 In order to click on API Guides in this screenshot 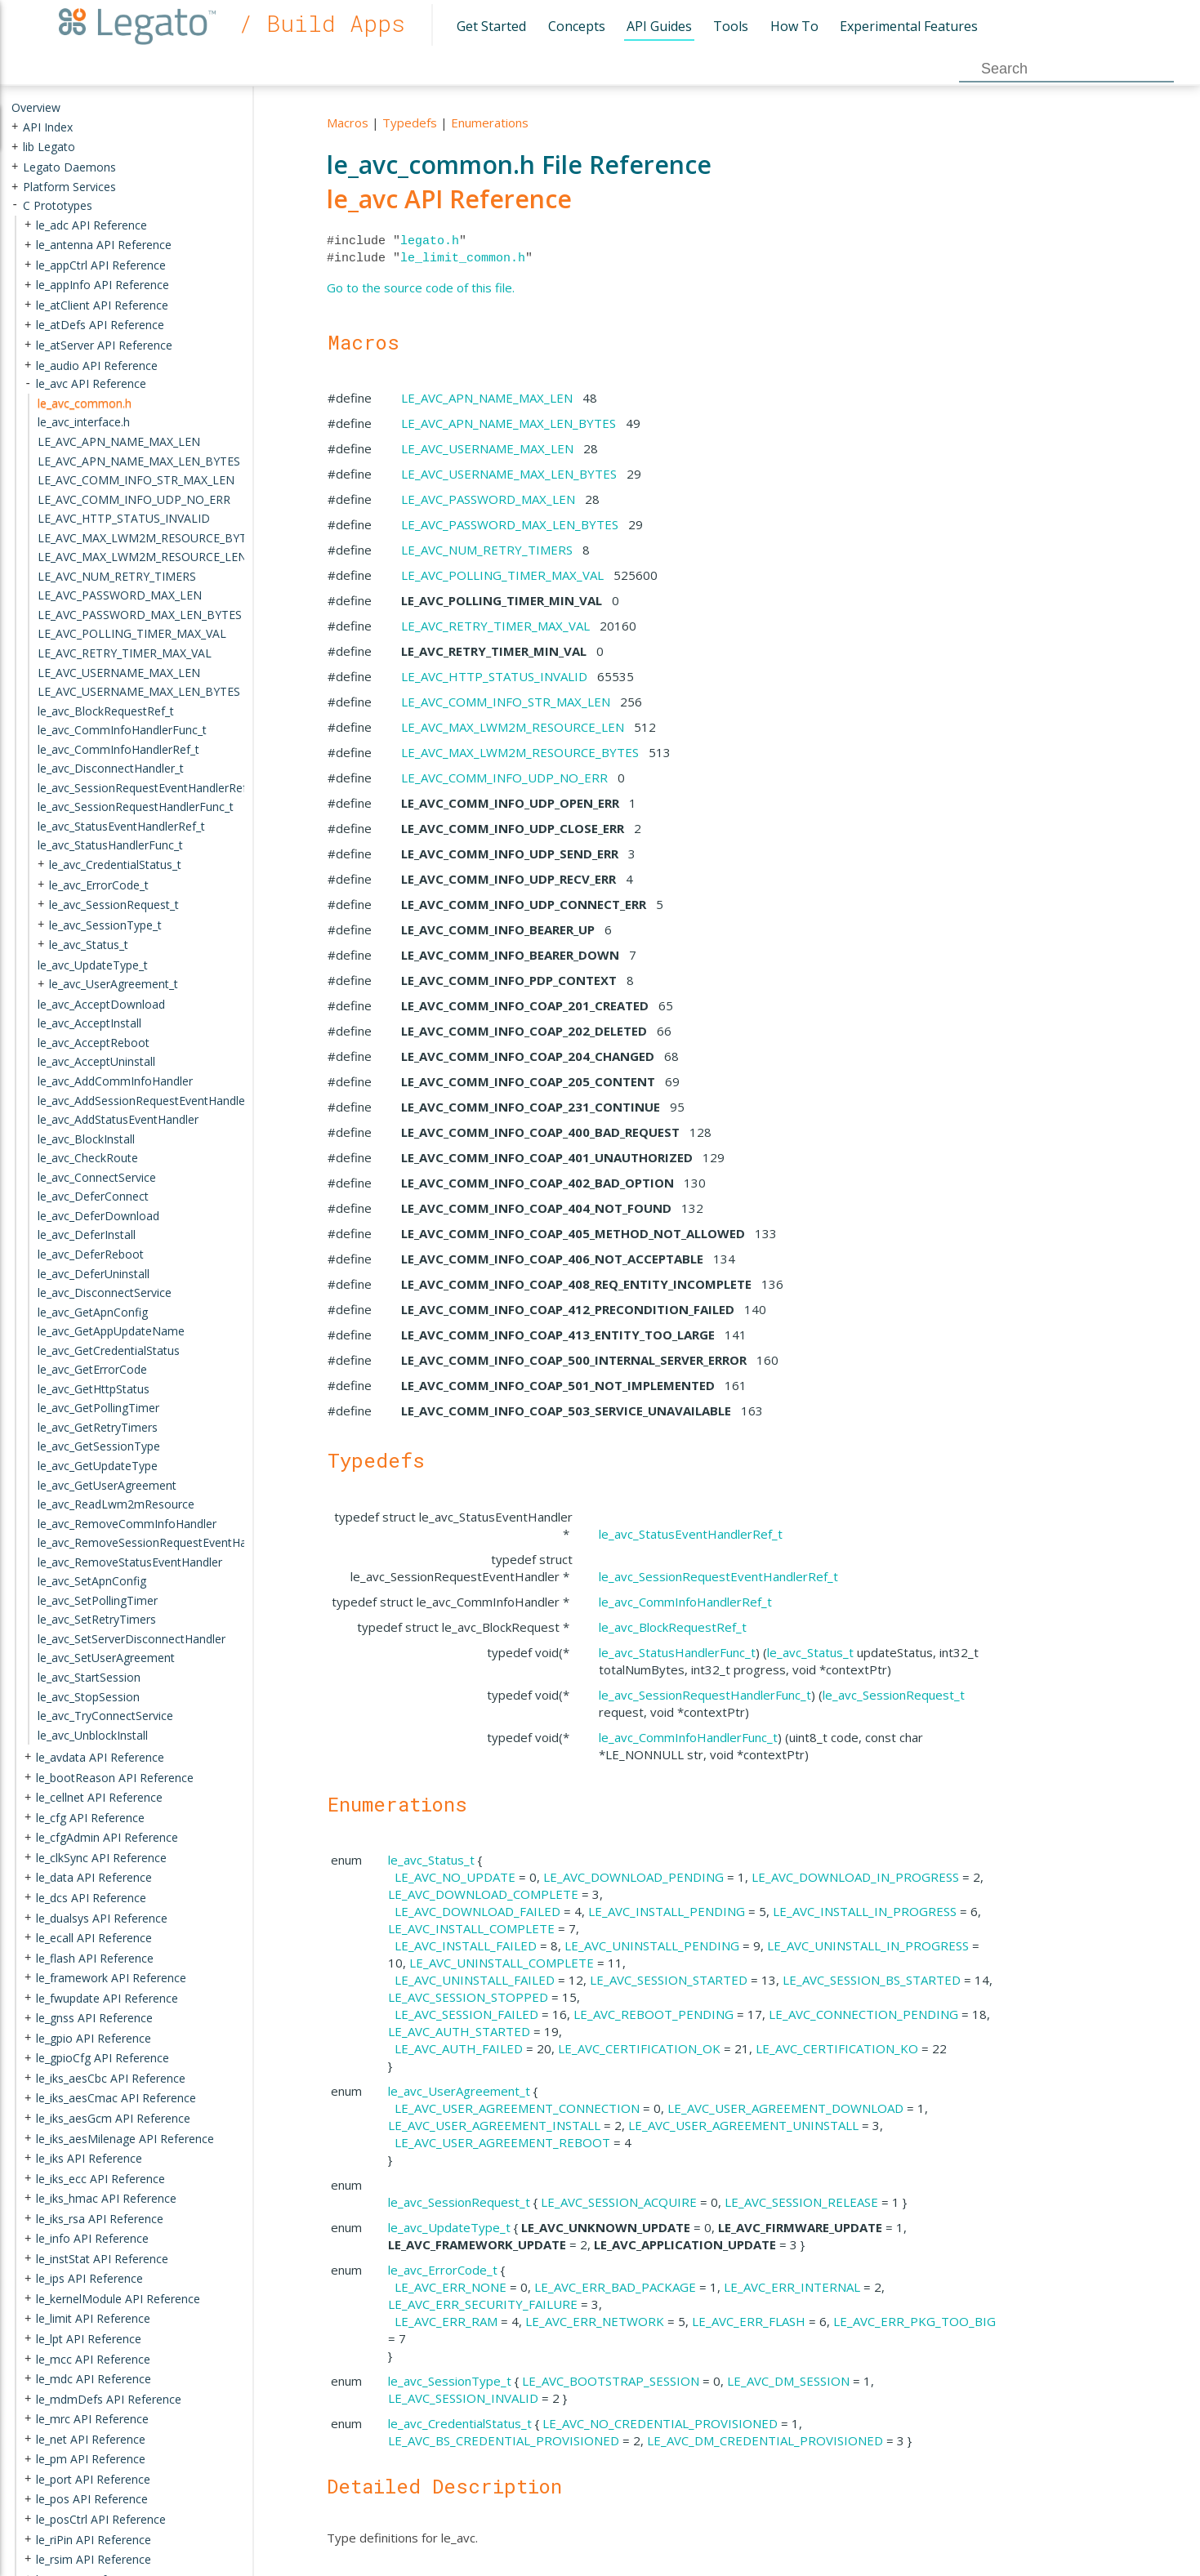, I will do `click(659, 26)`.